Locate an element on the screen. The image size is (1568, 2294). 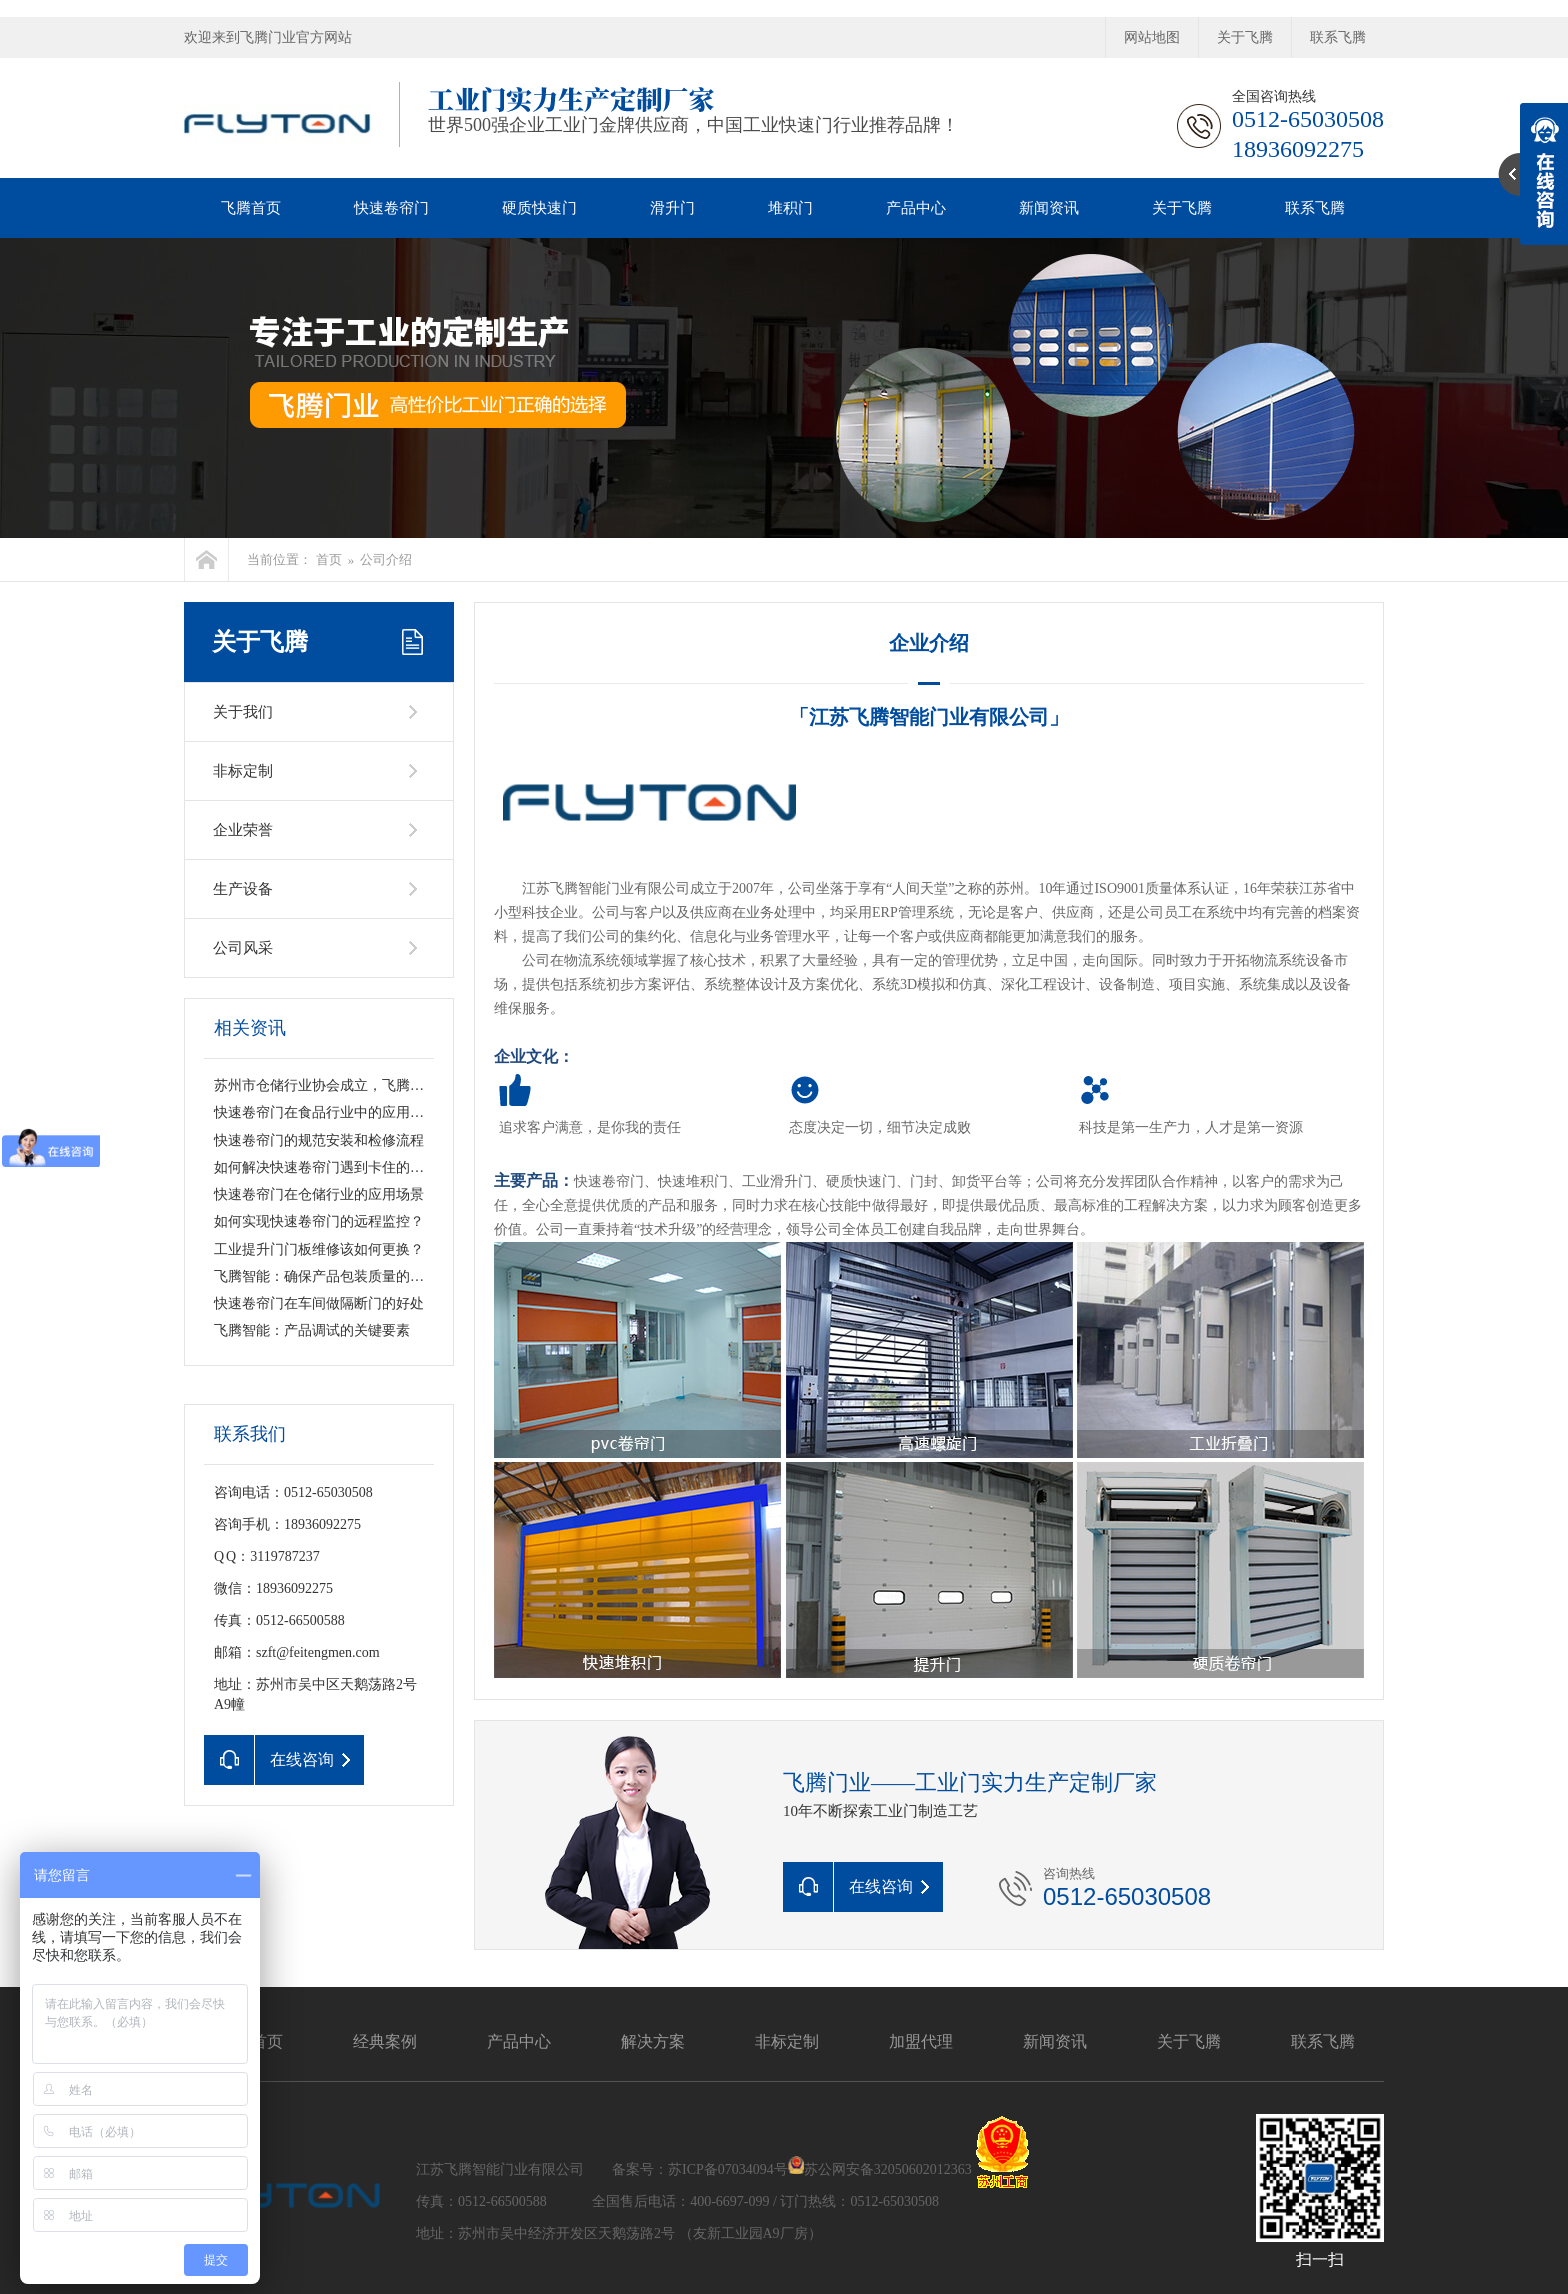
关于我们 is located at coordinates (243, 712).